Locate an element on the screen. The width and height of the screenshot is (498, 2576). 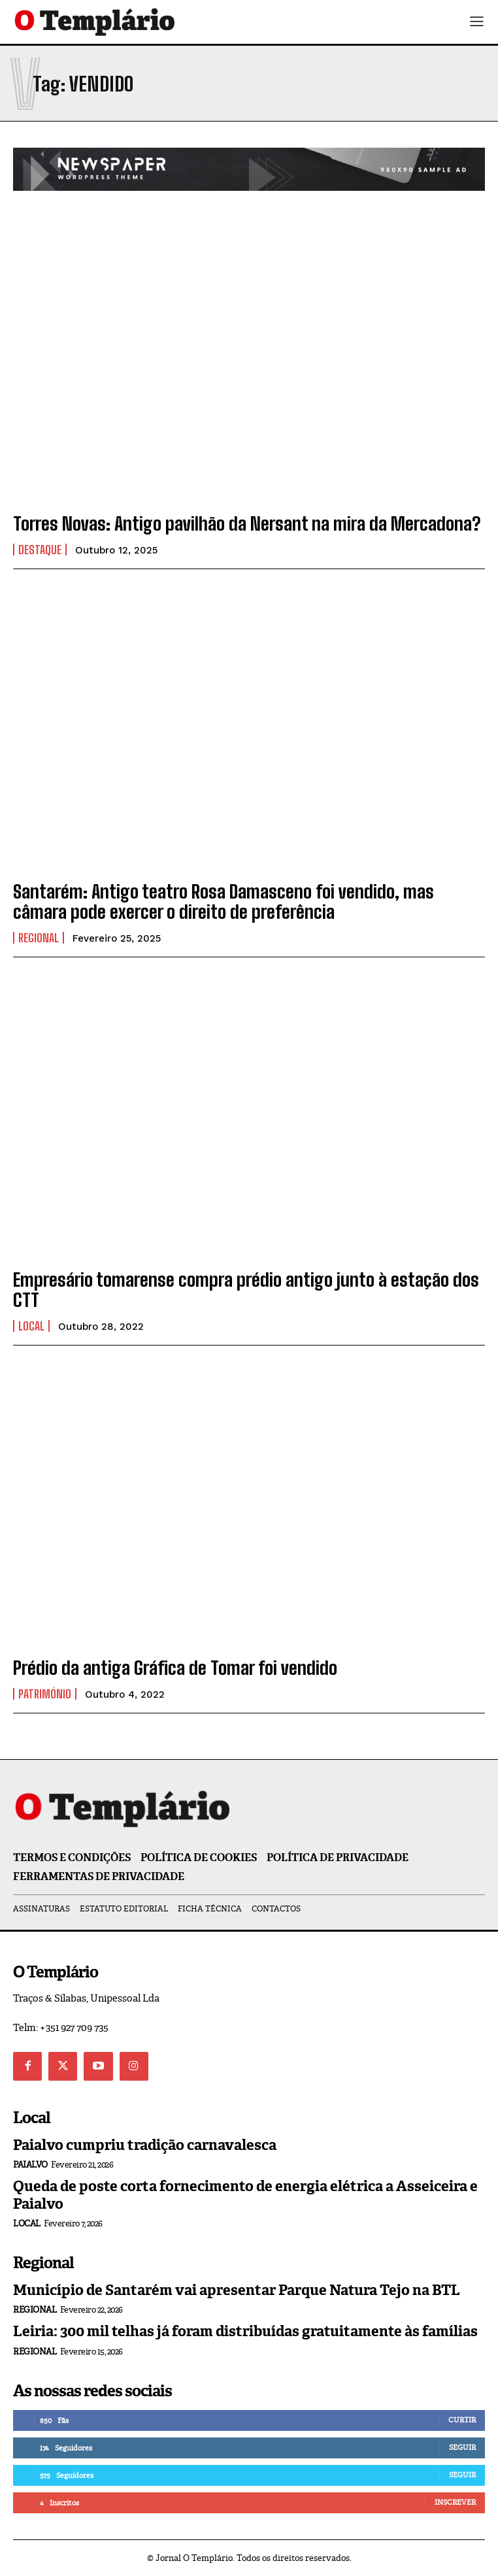
Seguir is located at coordinates (462, 2447).